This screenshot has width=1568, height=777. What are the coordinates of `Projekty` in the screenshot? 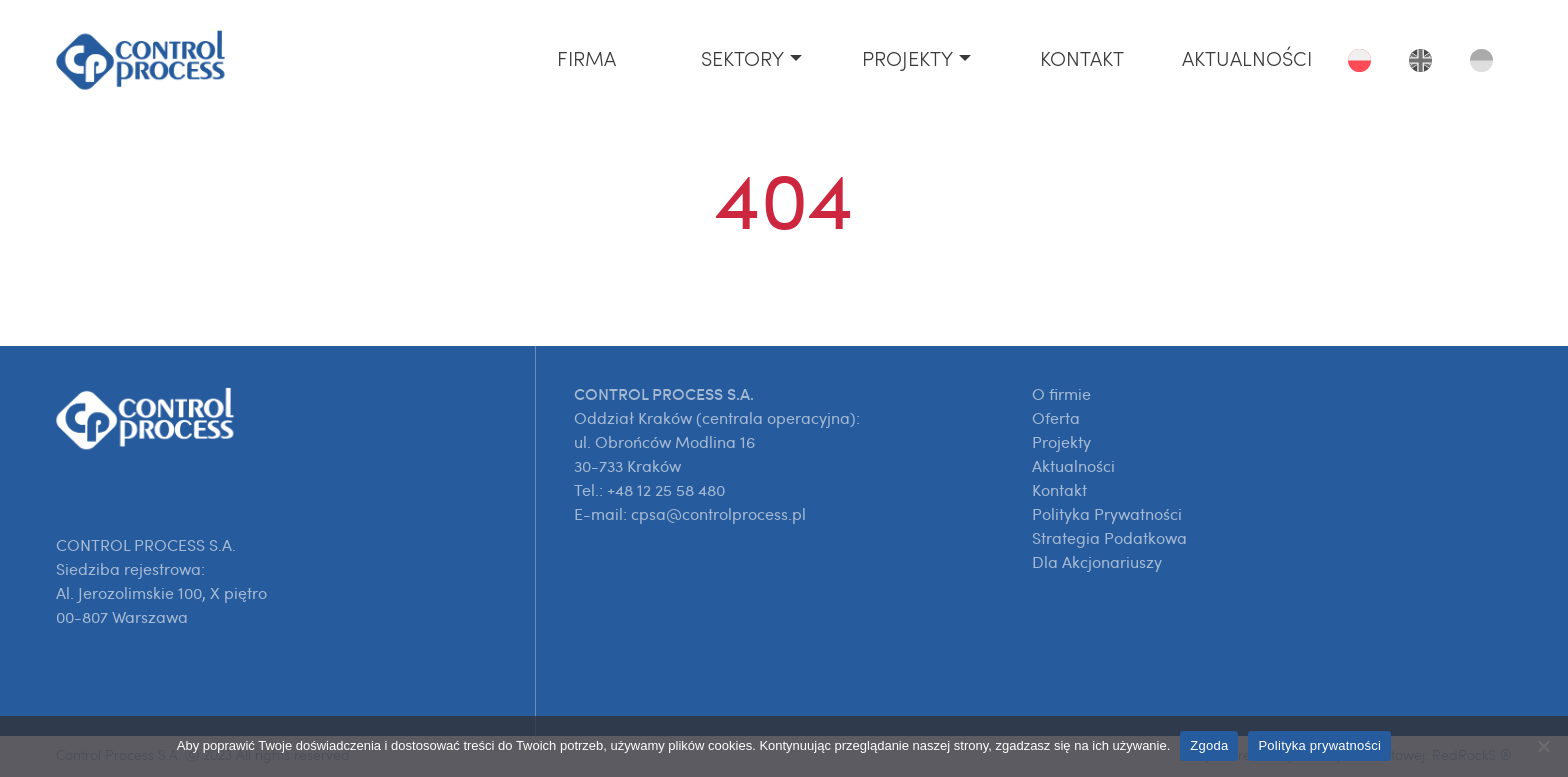 It's located at (907, 59).